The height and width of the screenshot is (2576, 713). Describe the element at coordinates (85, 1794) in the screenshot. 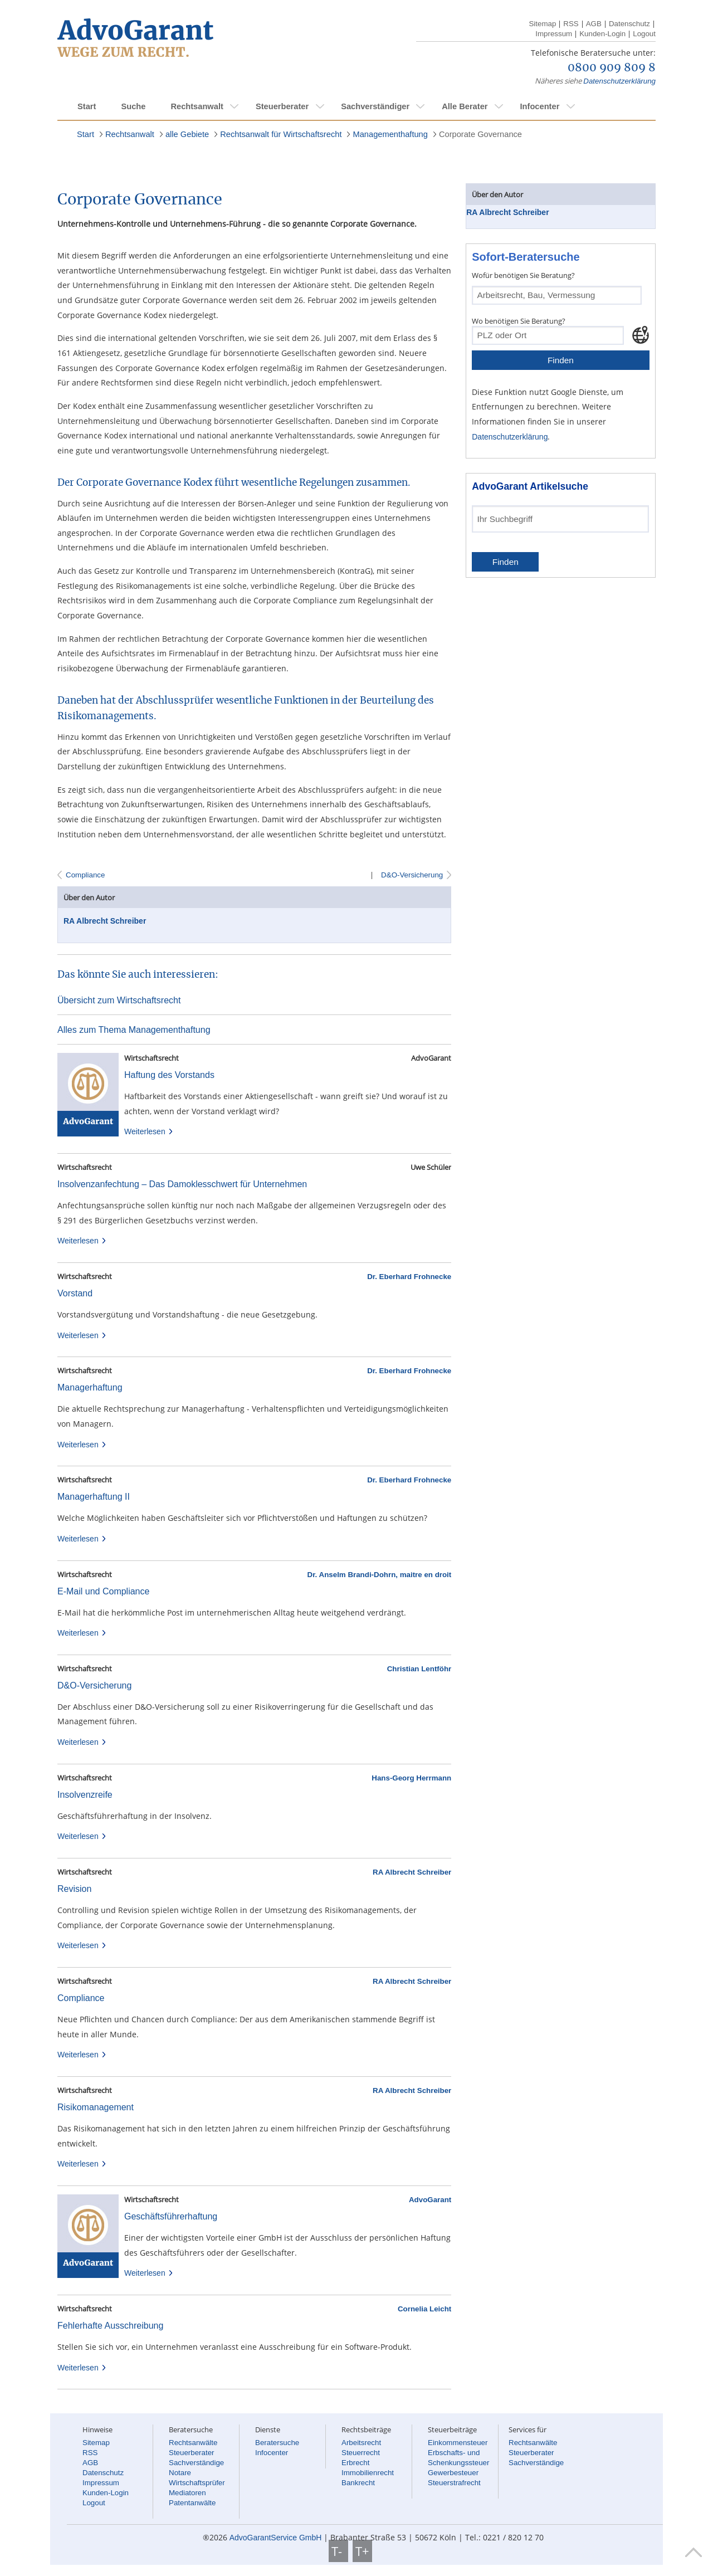

I see `Insolvenzreife` at that location.